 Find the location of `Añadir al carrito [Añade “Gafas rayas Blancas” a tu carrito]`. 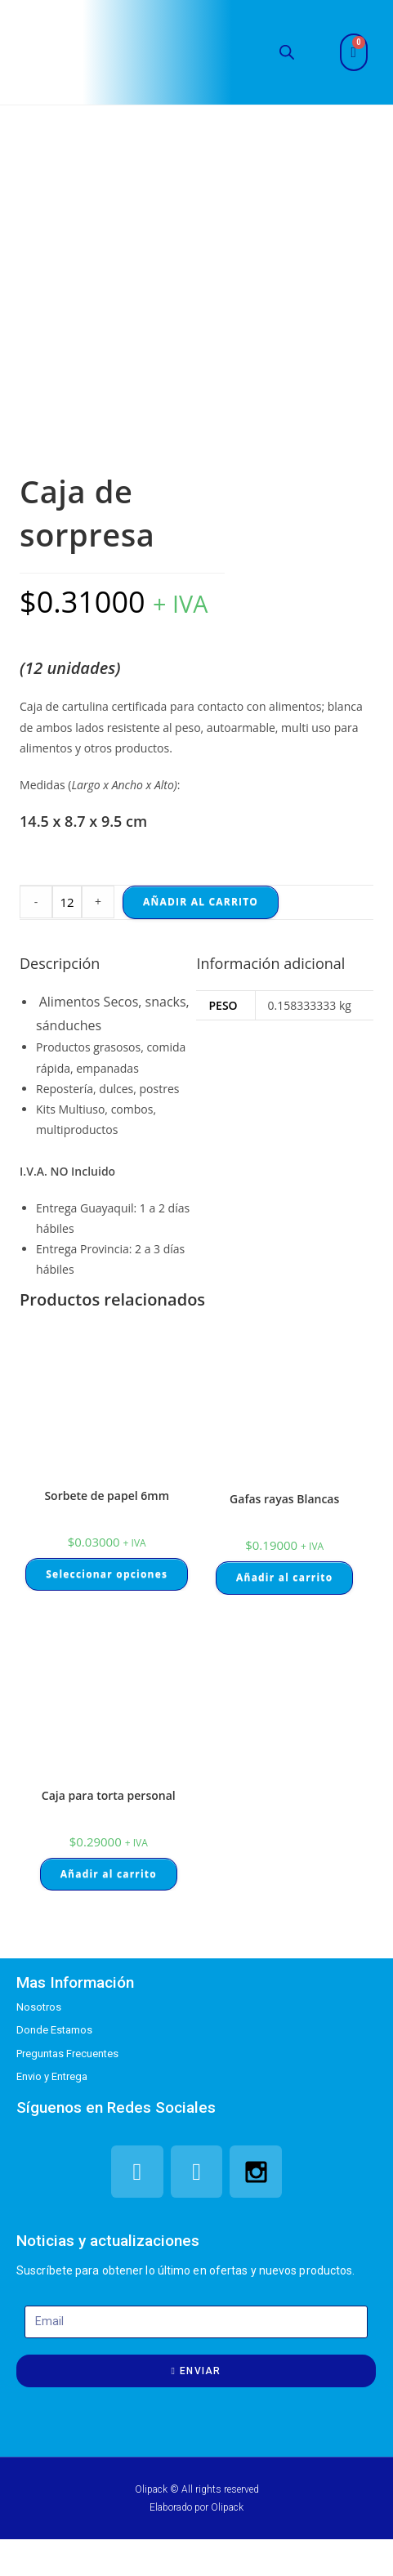

Añadir al carrito [Añade “Gafas rayas Blancas” a tu carrito] is located at coordinates (284, 1577).